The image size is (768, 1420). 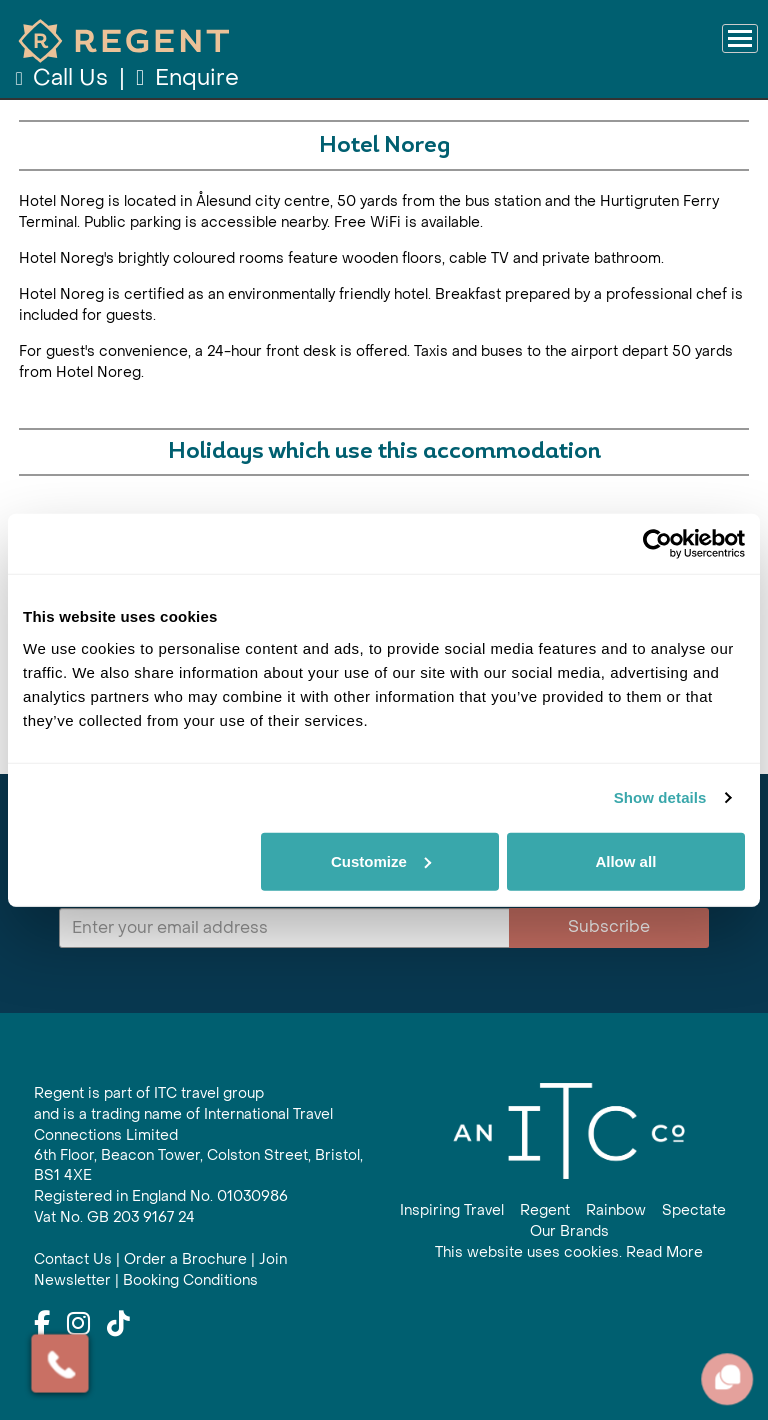 I want to click on Order a Brochure, so click(x=185, y=1259).